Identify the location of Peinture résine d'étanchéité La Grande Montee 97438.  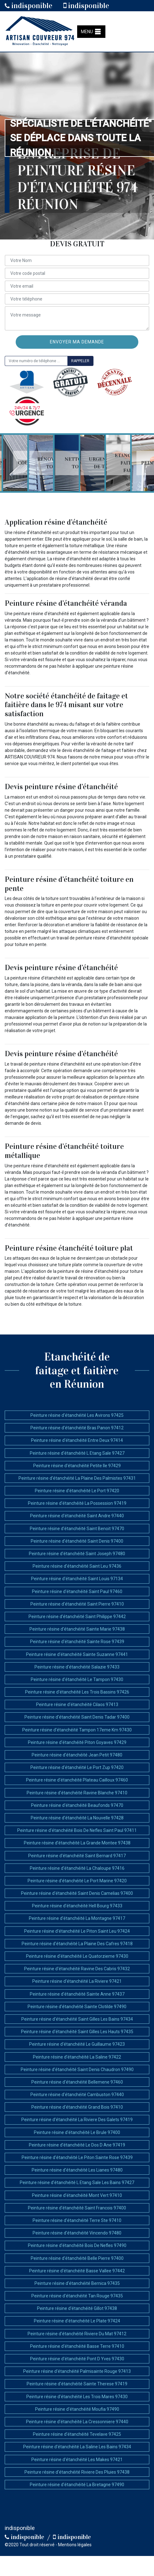
(77, 1842).